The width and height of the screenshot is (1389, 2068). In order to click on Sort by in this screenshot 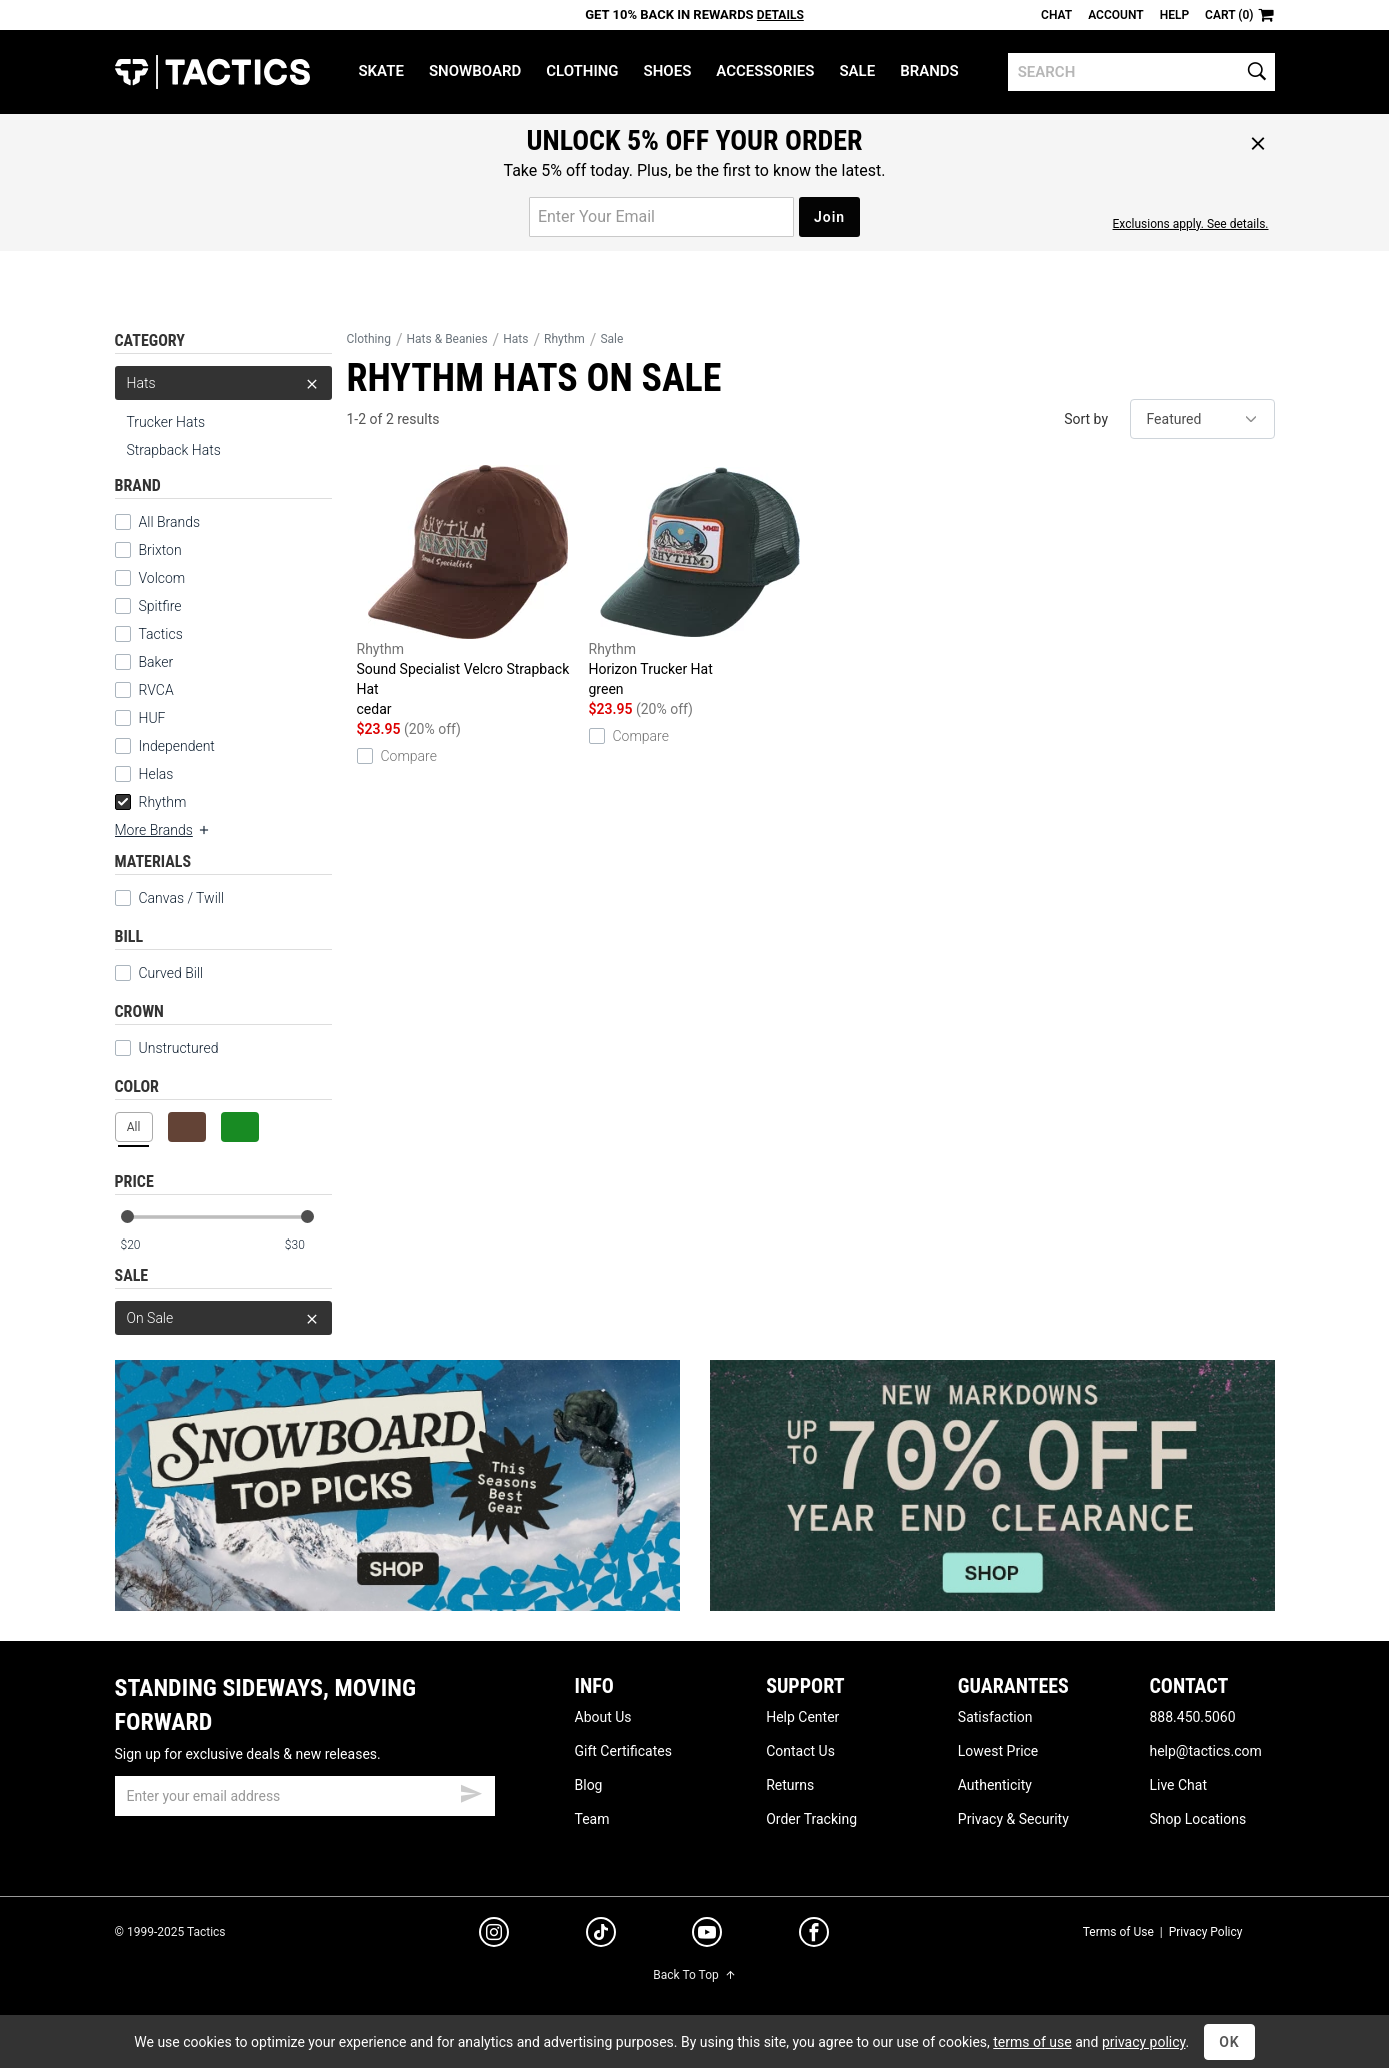, I will do `click(1086, 419)`.